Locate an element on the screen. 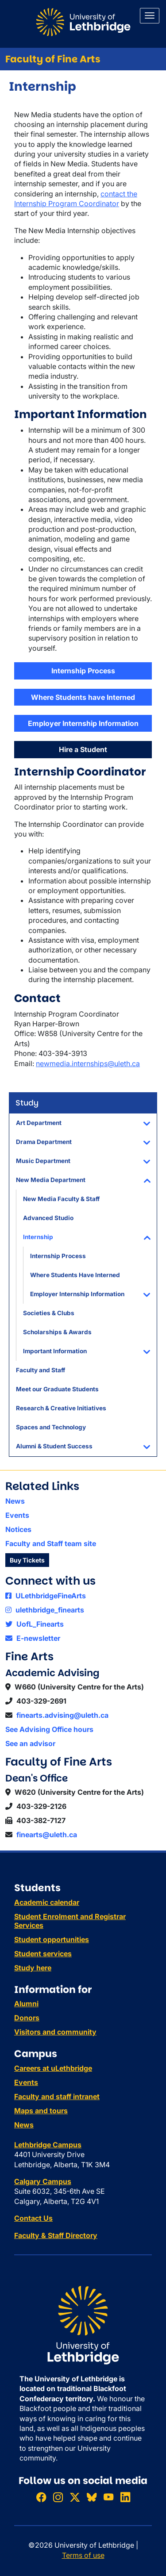  Student services is located at coordinates (43, 1953).